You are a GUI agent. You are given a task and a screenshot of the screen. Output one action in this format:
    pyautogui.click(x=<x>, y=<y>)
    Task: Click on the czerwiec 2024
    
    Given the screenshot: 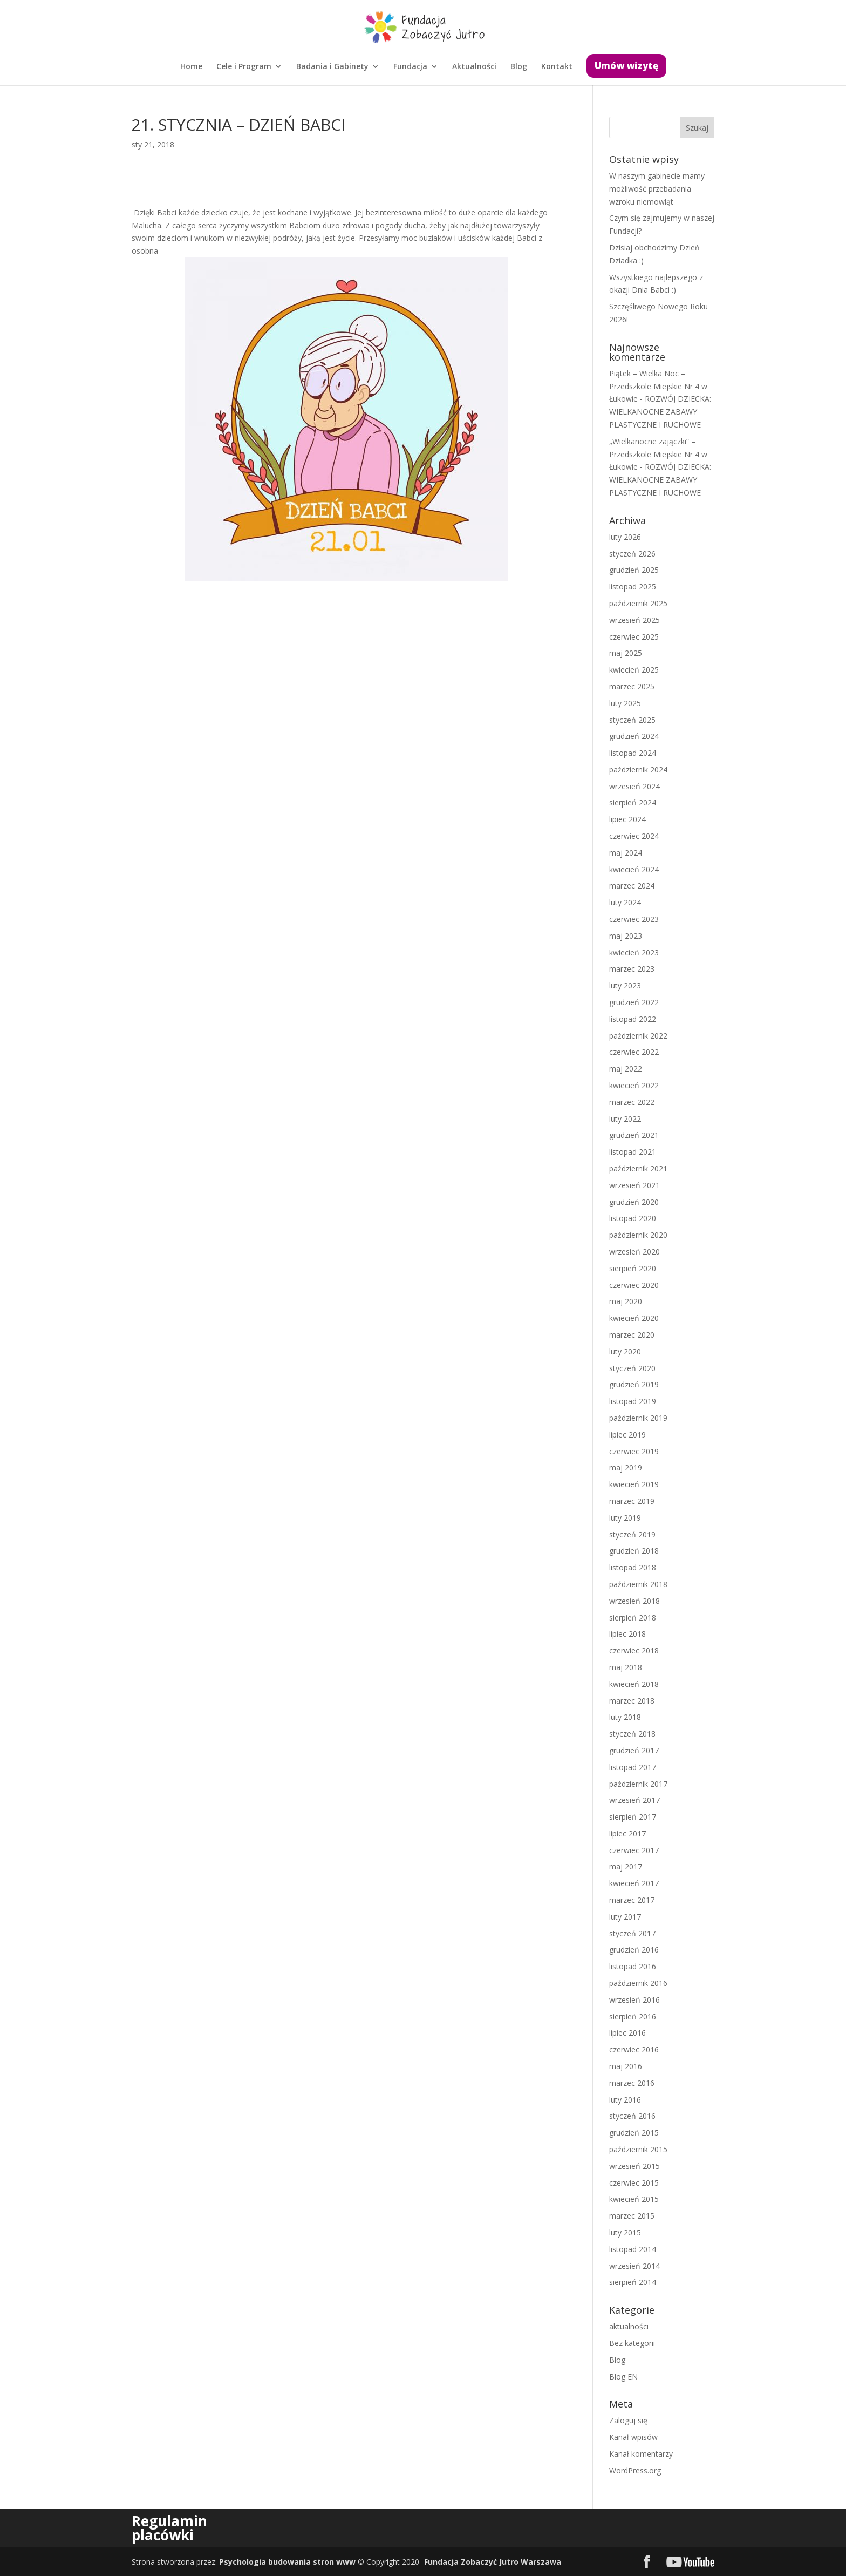 What is the action you would take?
    pyautogui.click(x=634, y=836)
    